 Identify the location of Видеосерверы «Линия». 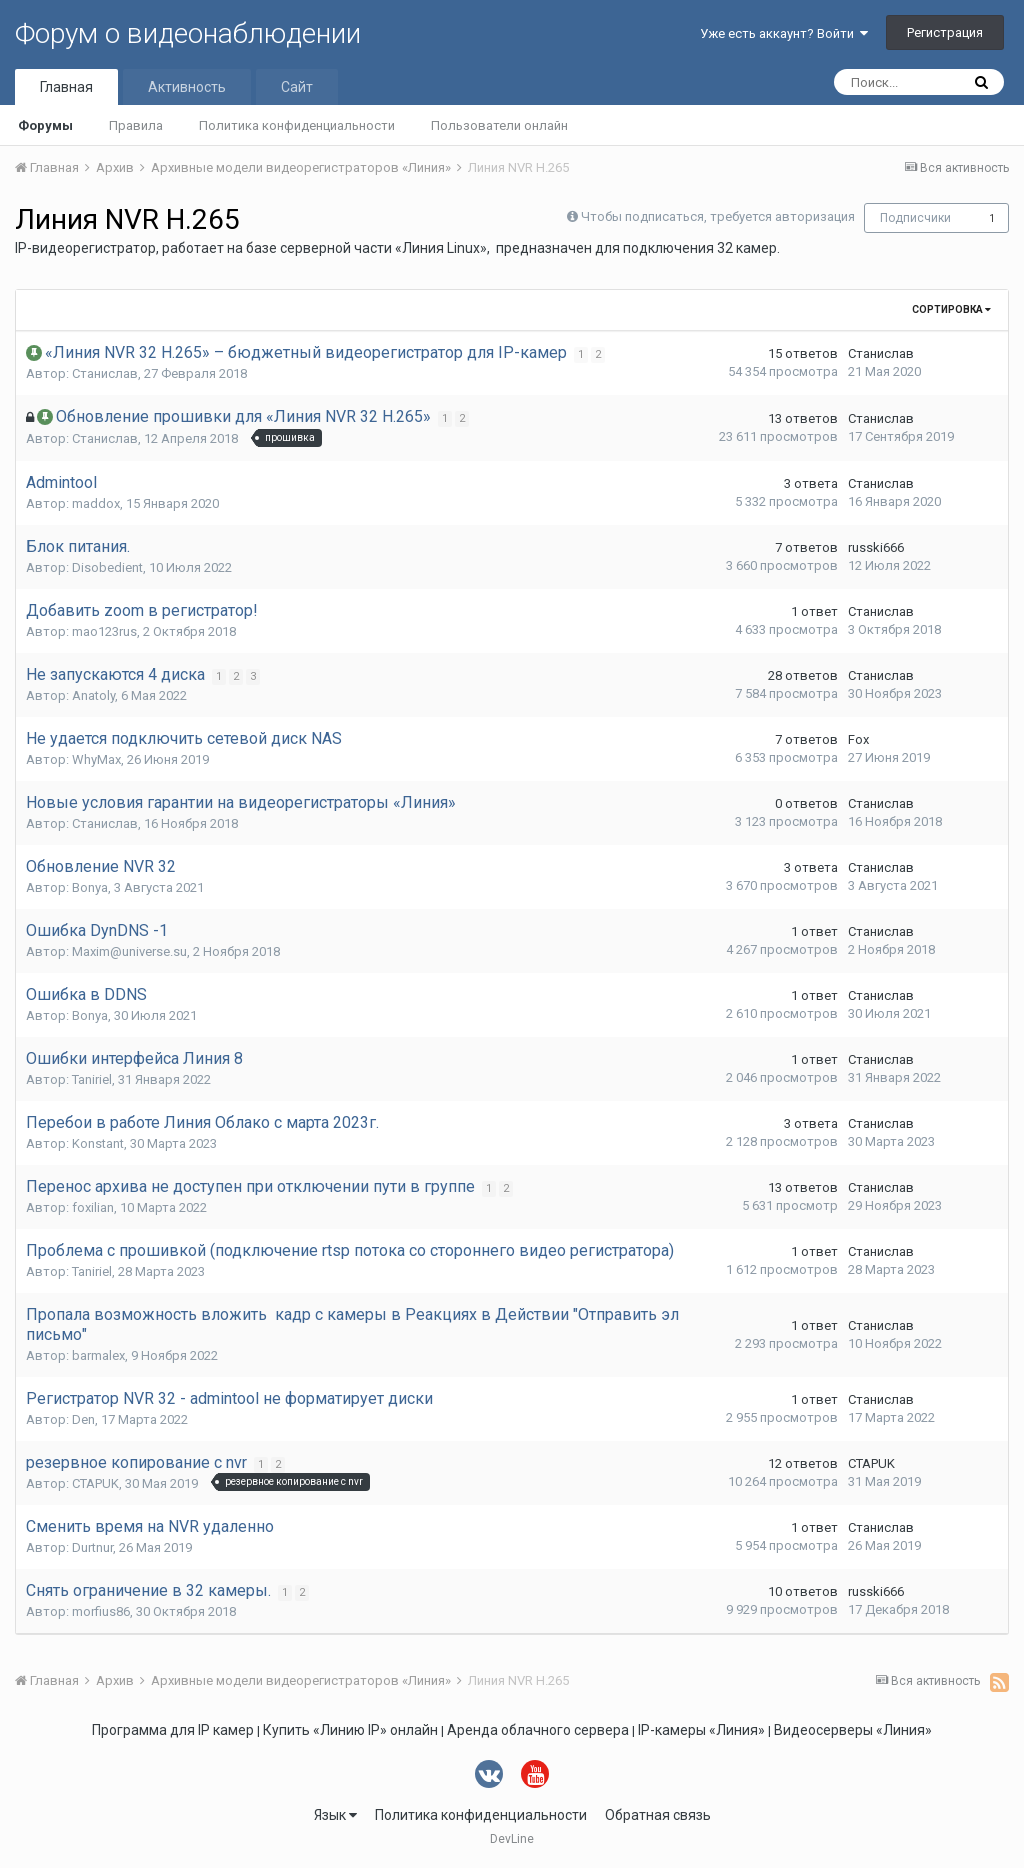
(853, 1730).